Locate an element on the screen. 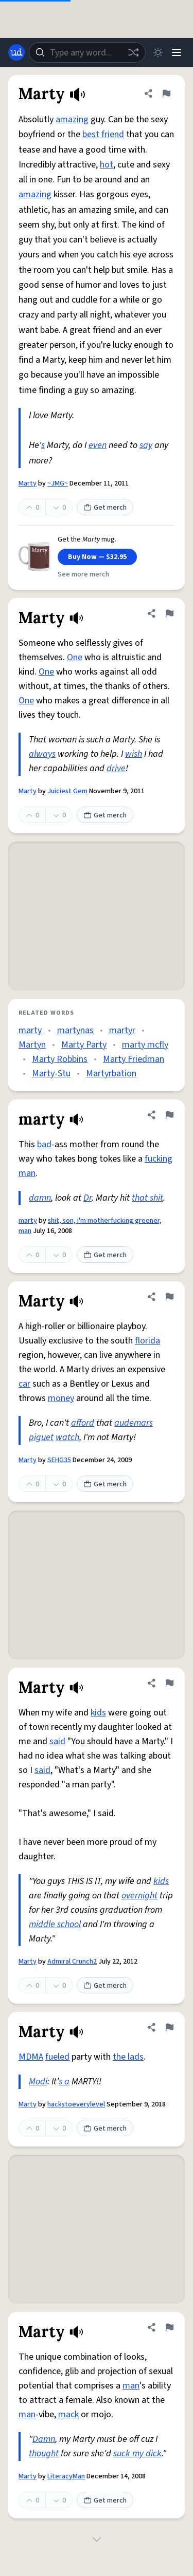 This screenshot has width=193, height=2576. Martyrbation is located at coordinates (111, 1073).